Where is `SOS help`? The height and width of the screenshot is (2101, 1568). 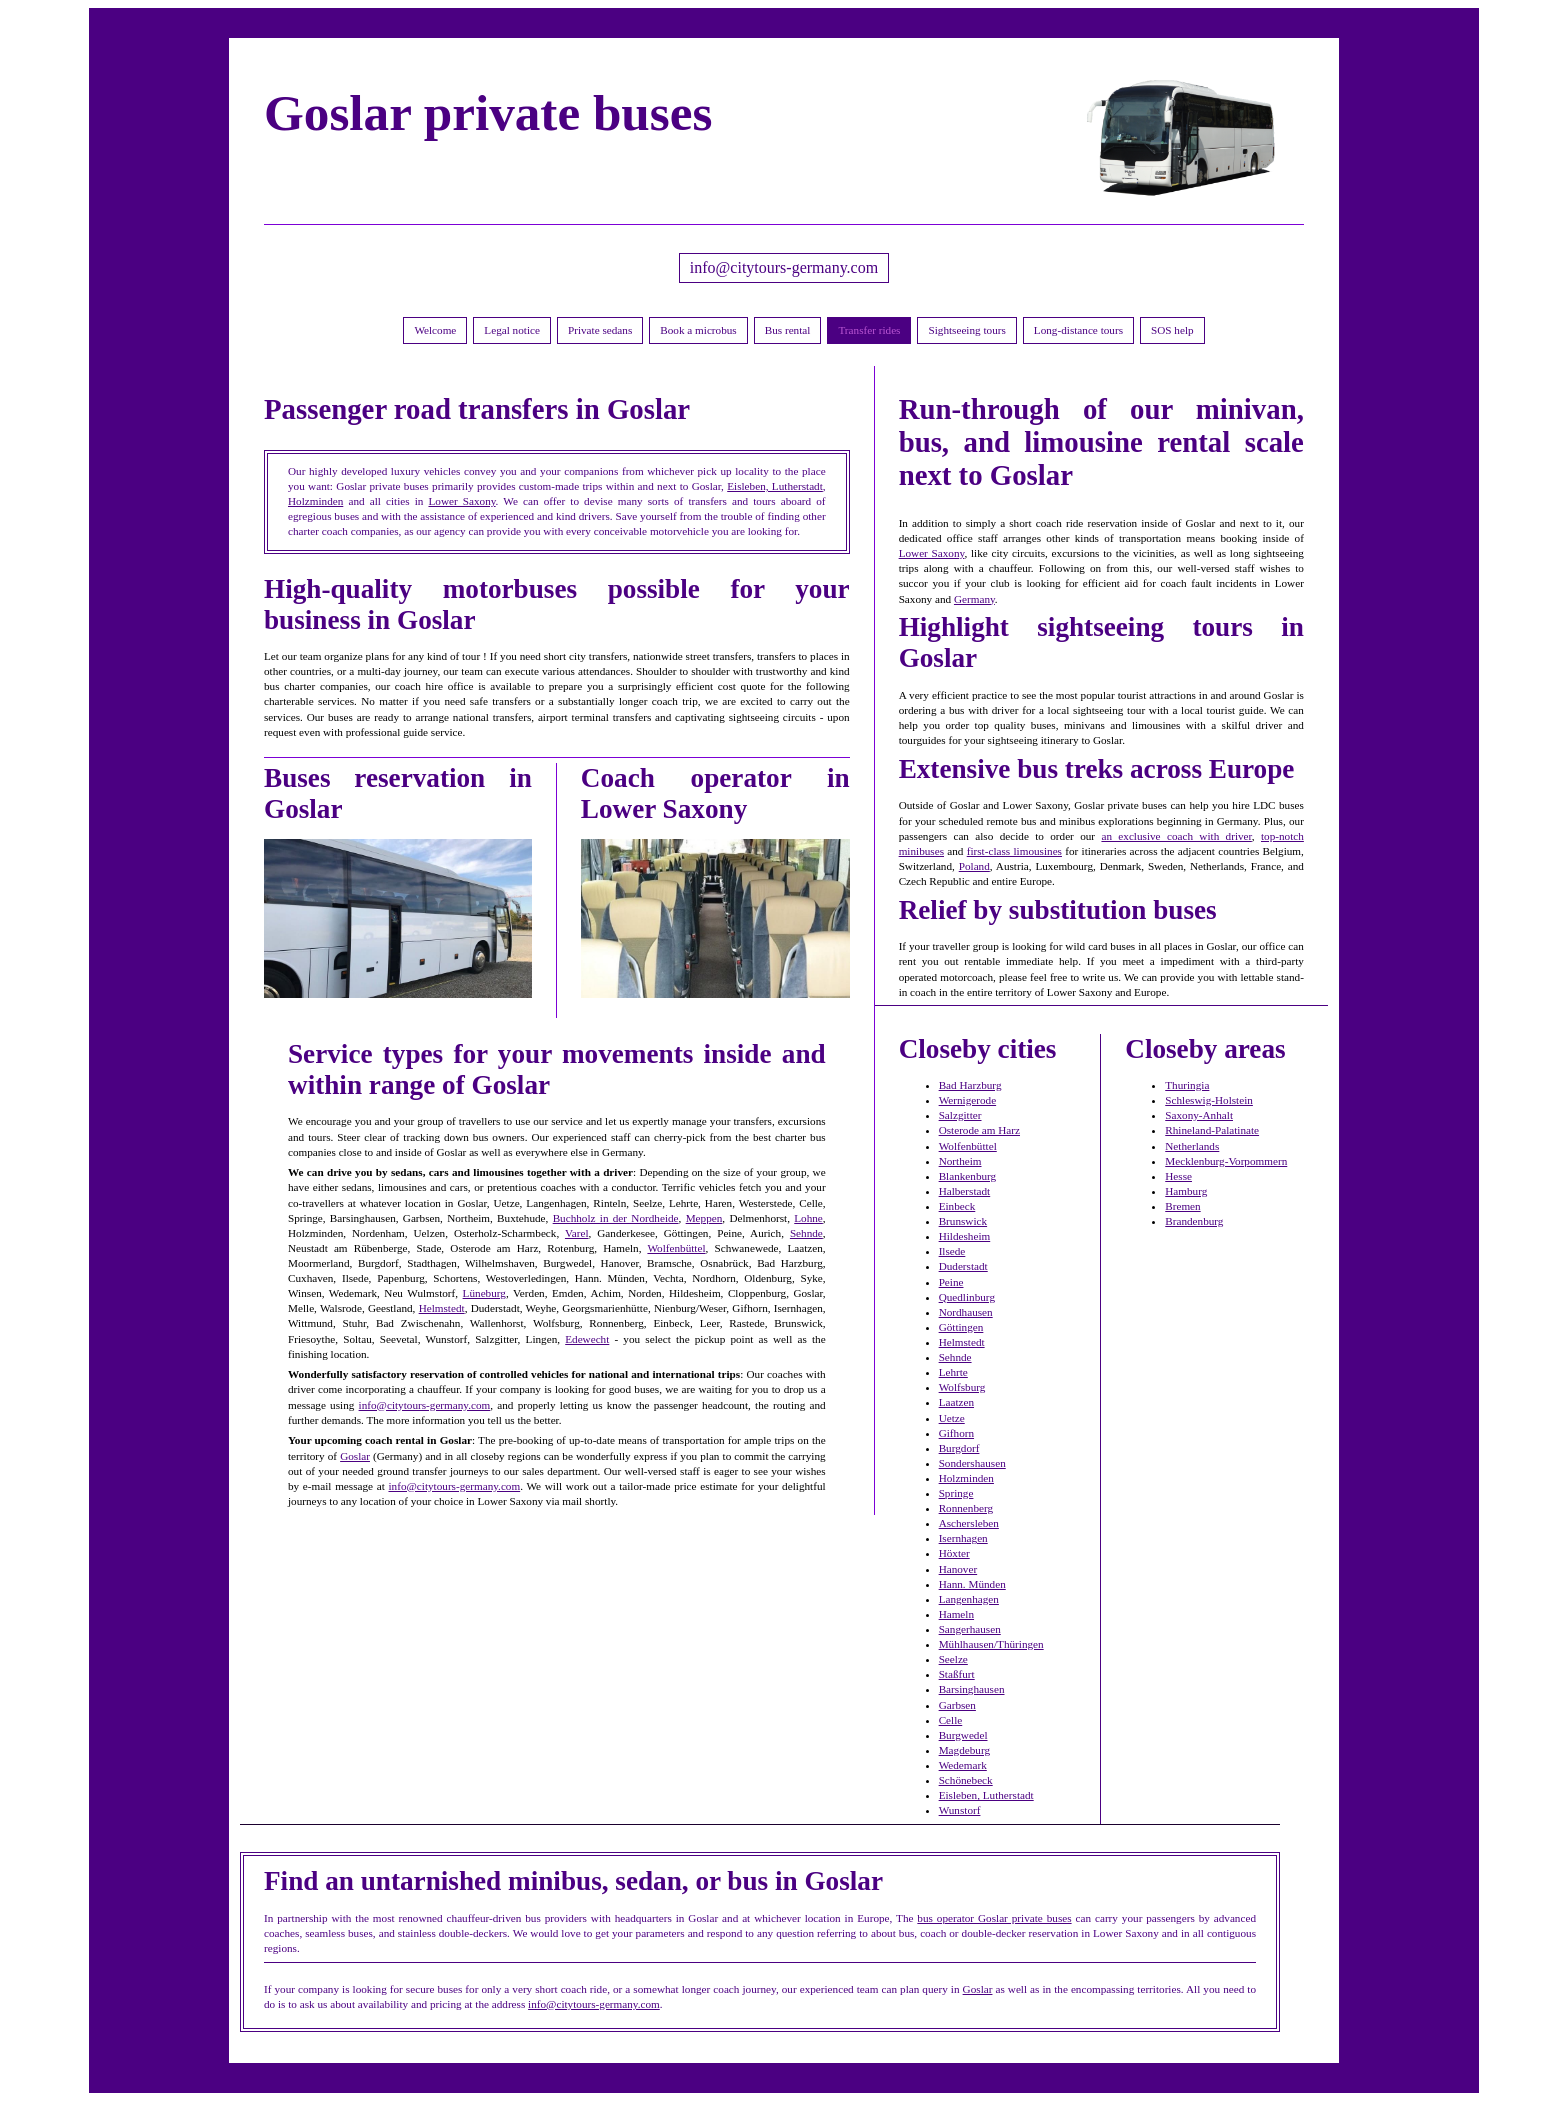 SOS help is located at coordinates (1172, 330).